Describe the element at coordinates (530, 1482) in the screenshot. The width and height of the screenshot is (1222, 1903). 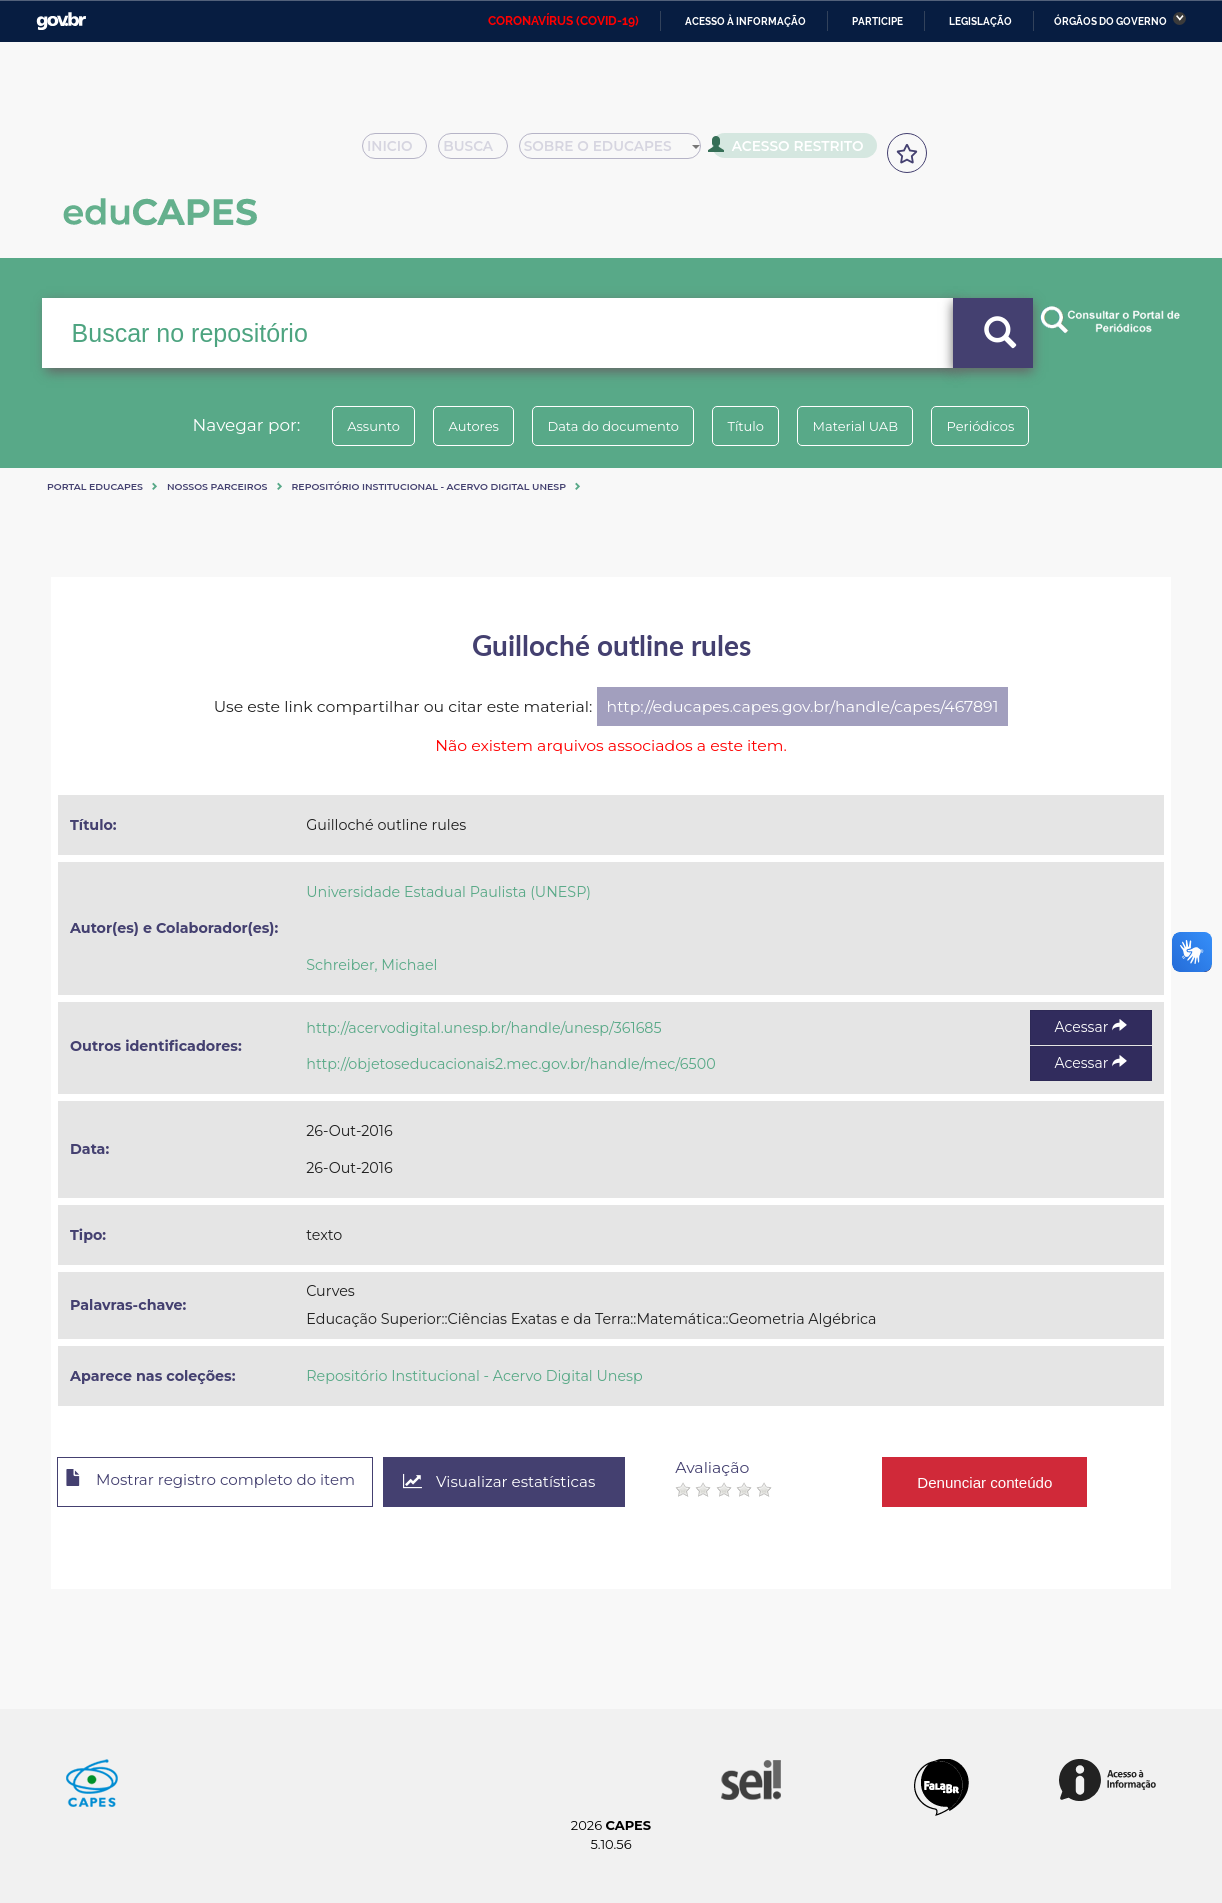
I see `Visualizar estatísticas` at that location.